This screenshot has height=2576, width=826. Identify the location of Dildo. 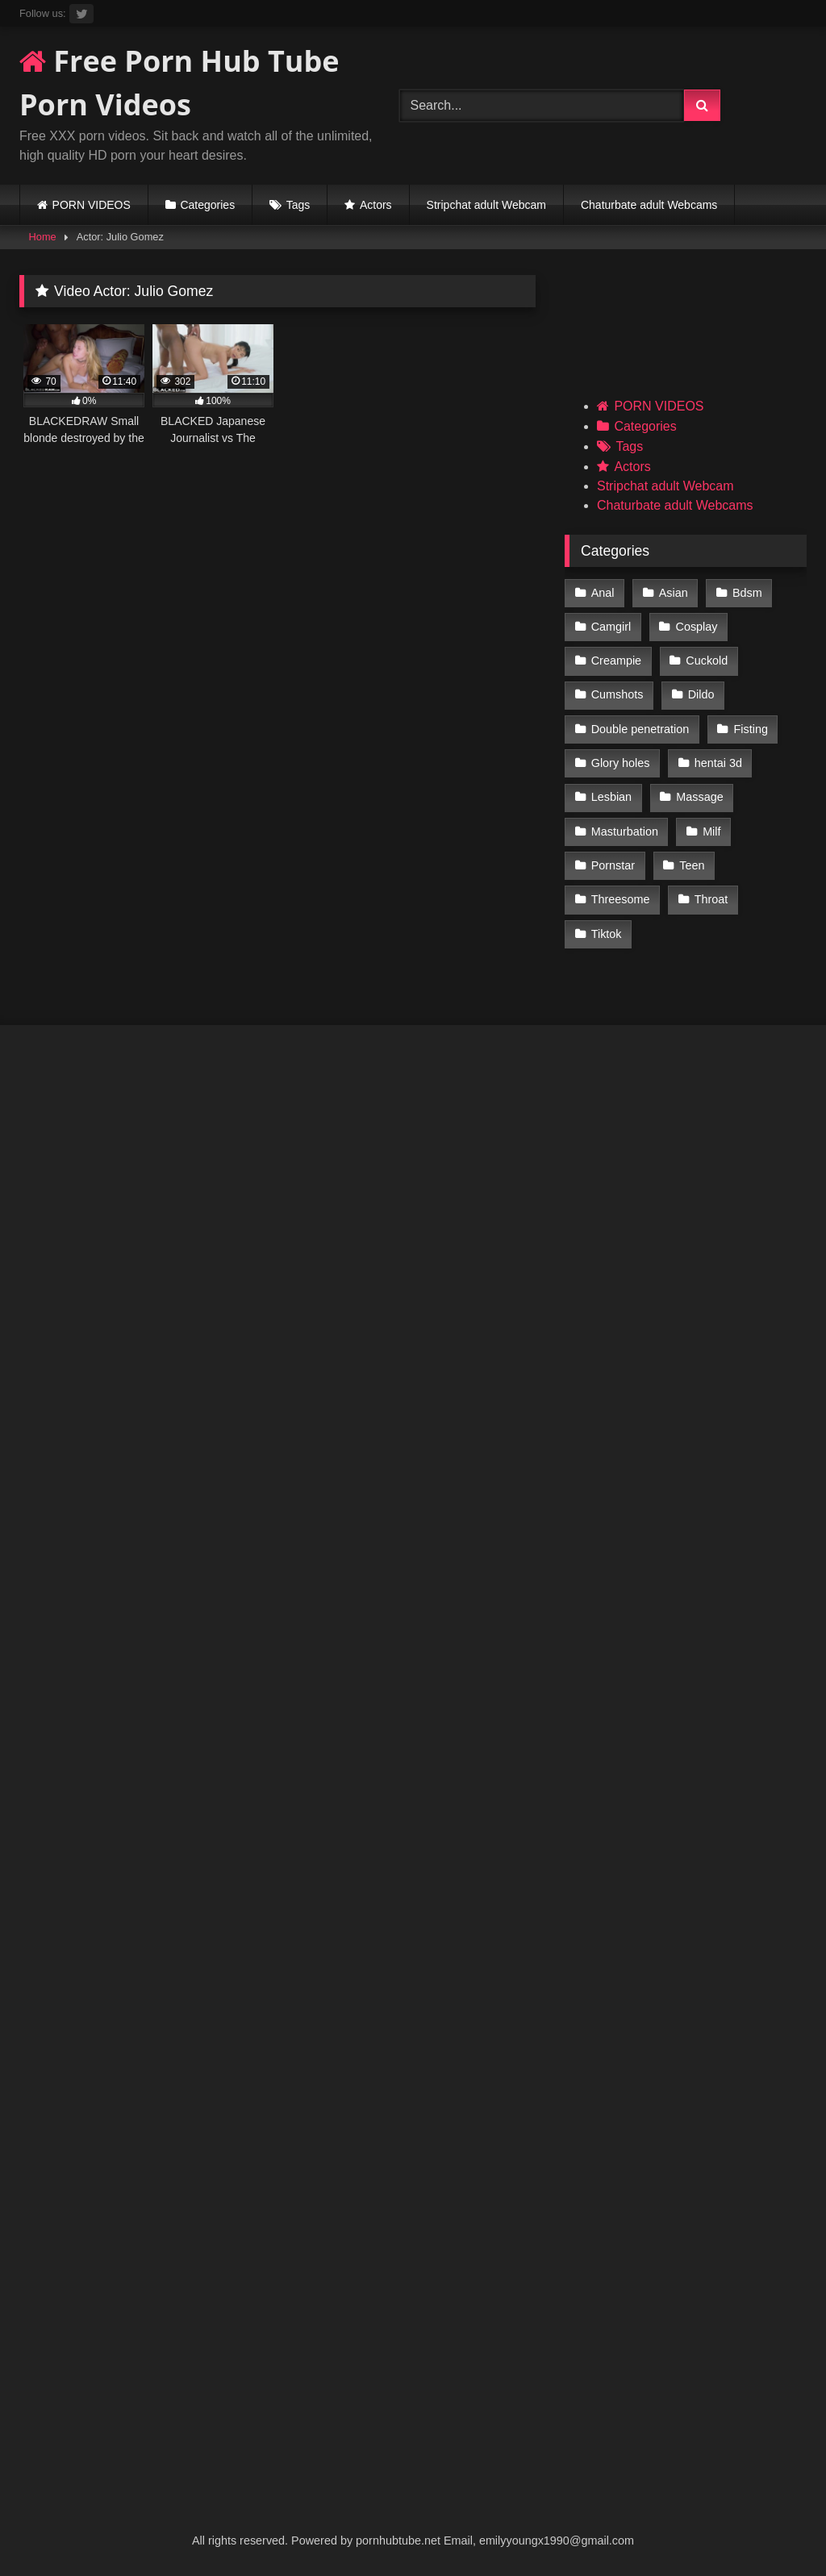
(701, 694).